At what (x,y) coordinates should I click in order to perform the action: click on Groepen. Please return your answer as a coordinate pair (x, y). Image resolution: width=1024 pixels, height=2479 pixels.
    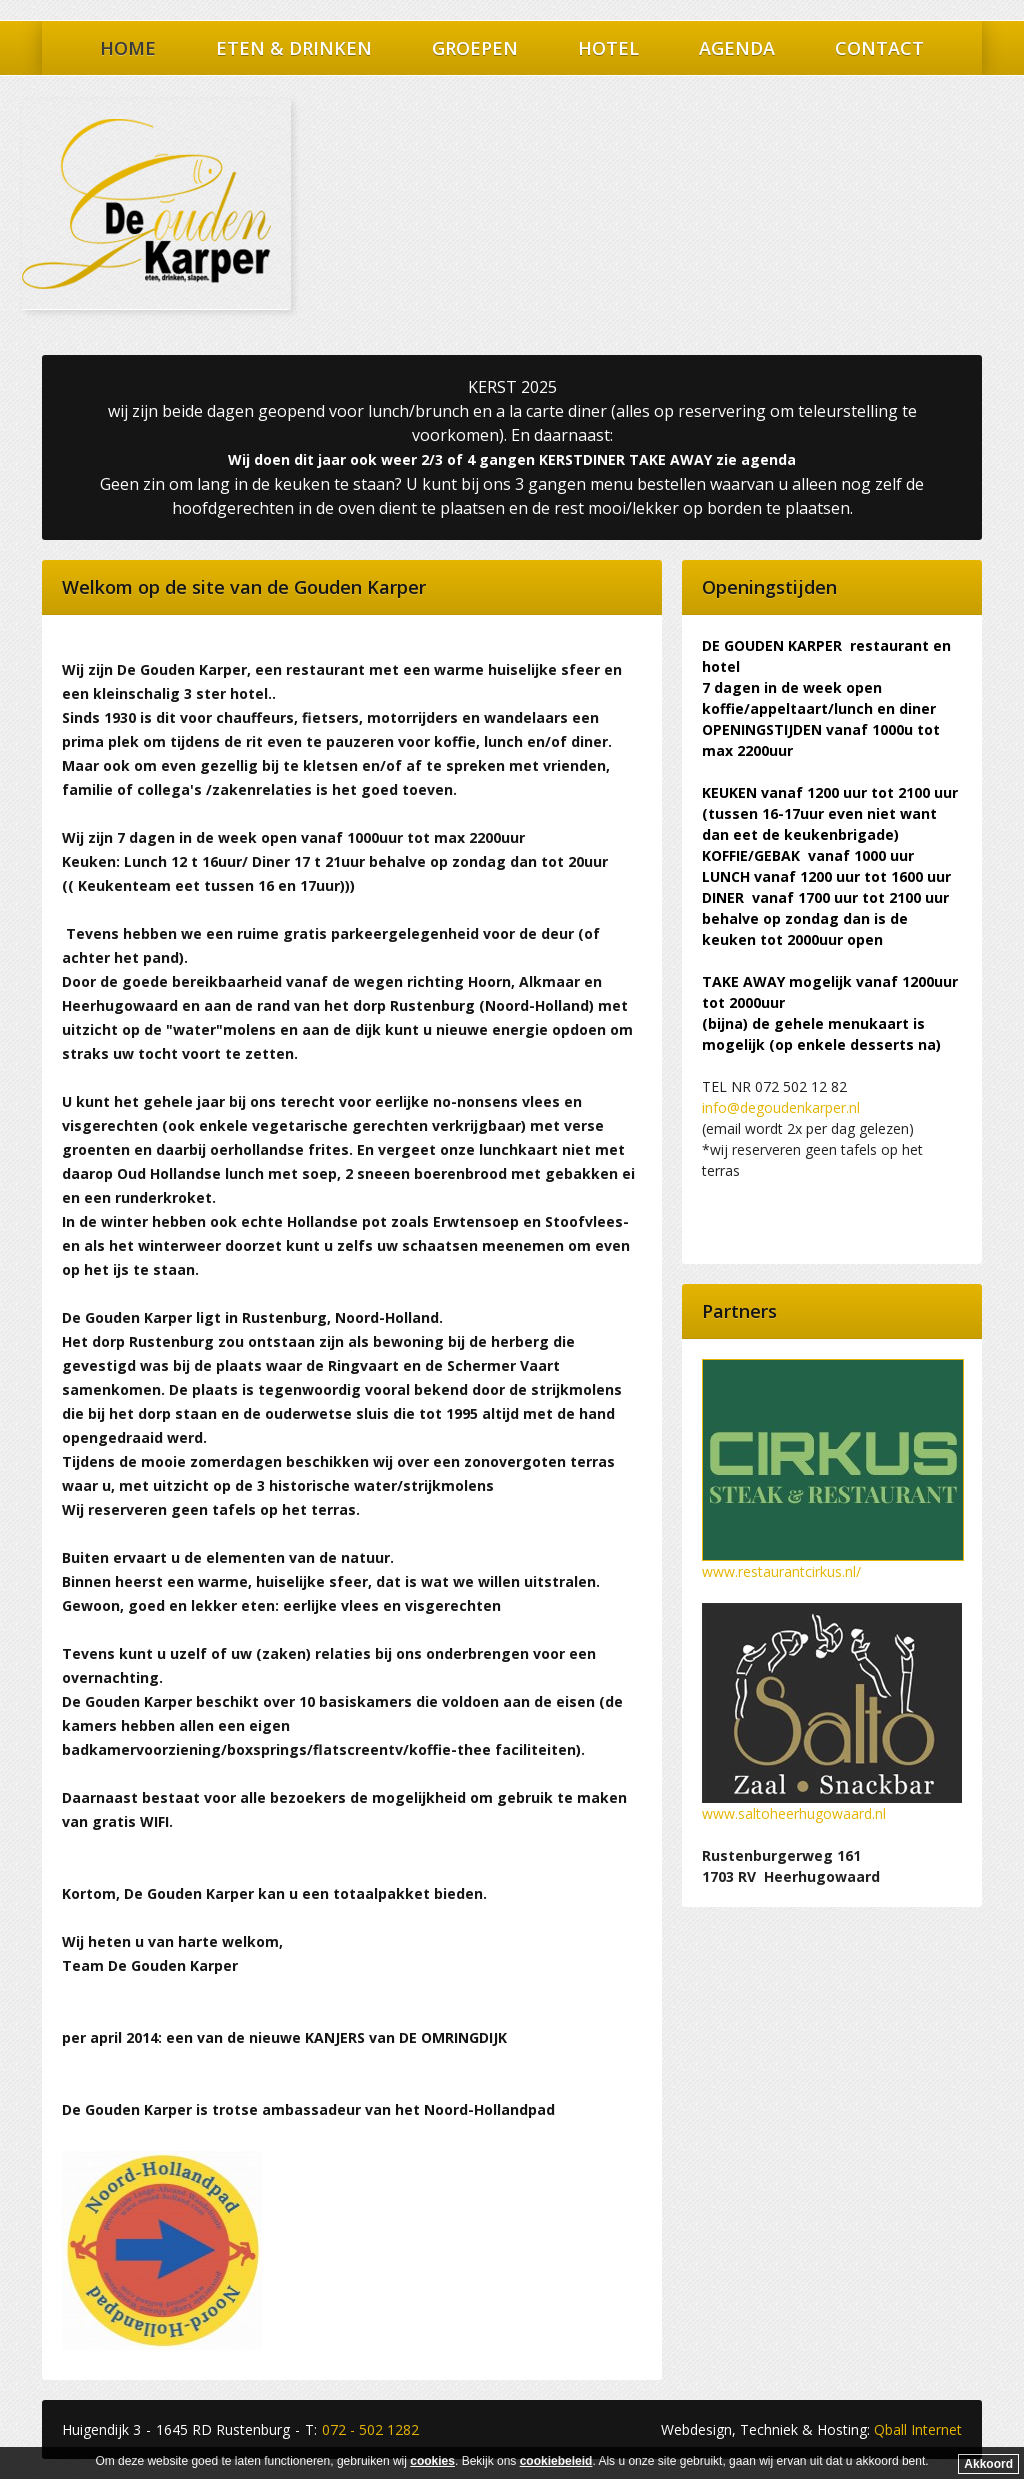
    Looking at the image, I should click on (475, 48).